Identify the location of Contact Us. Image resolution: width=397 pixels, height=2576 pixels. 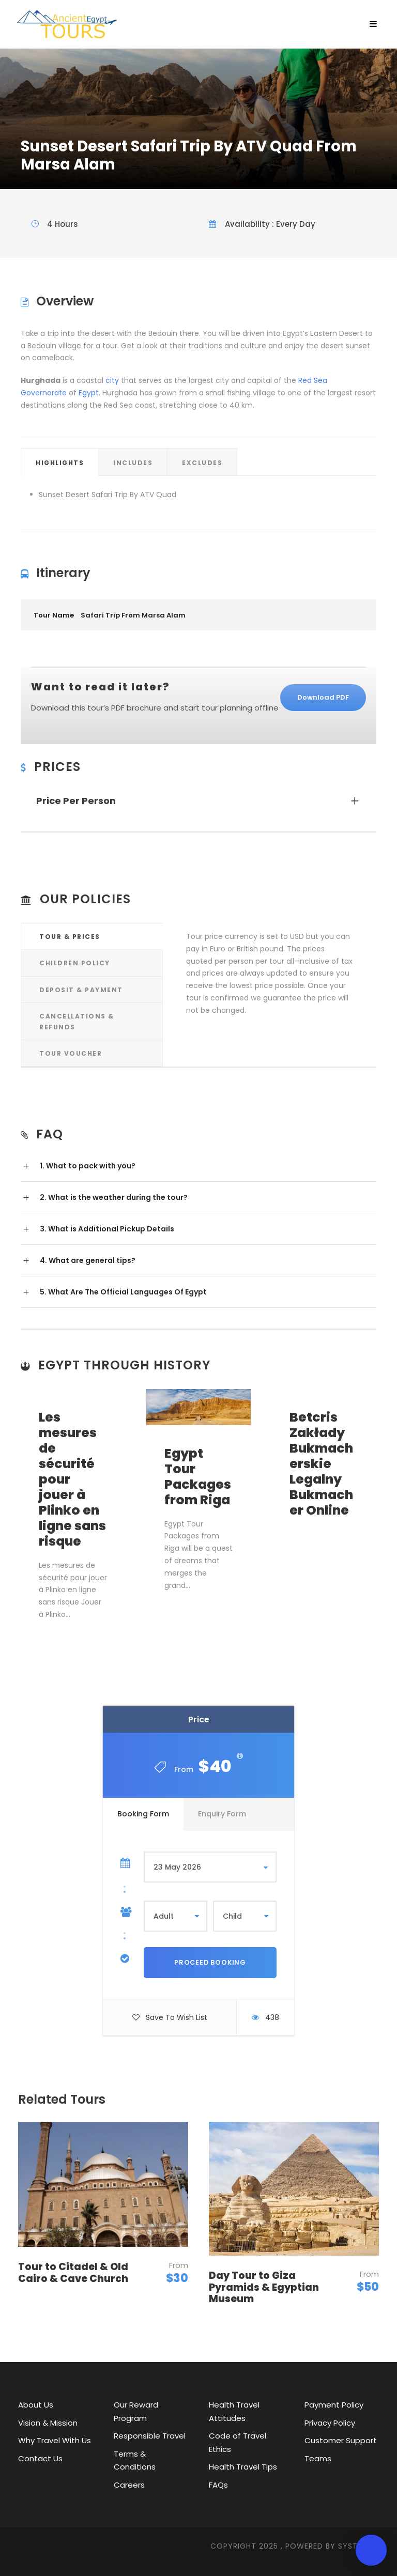
(40, 2458).